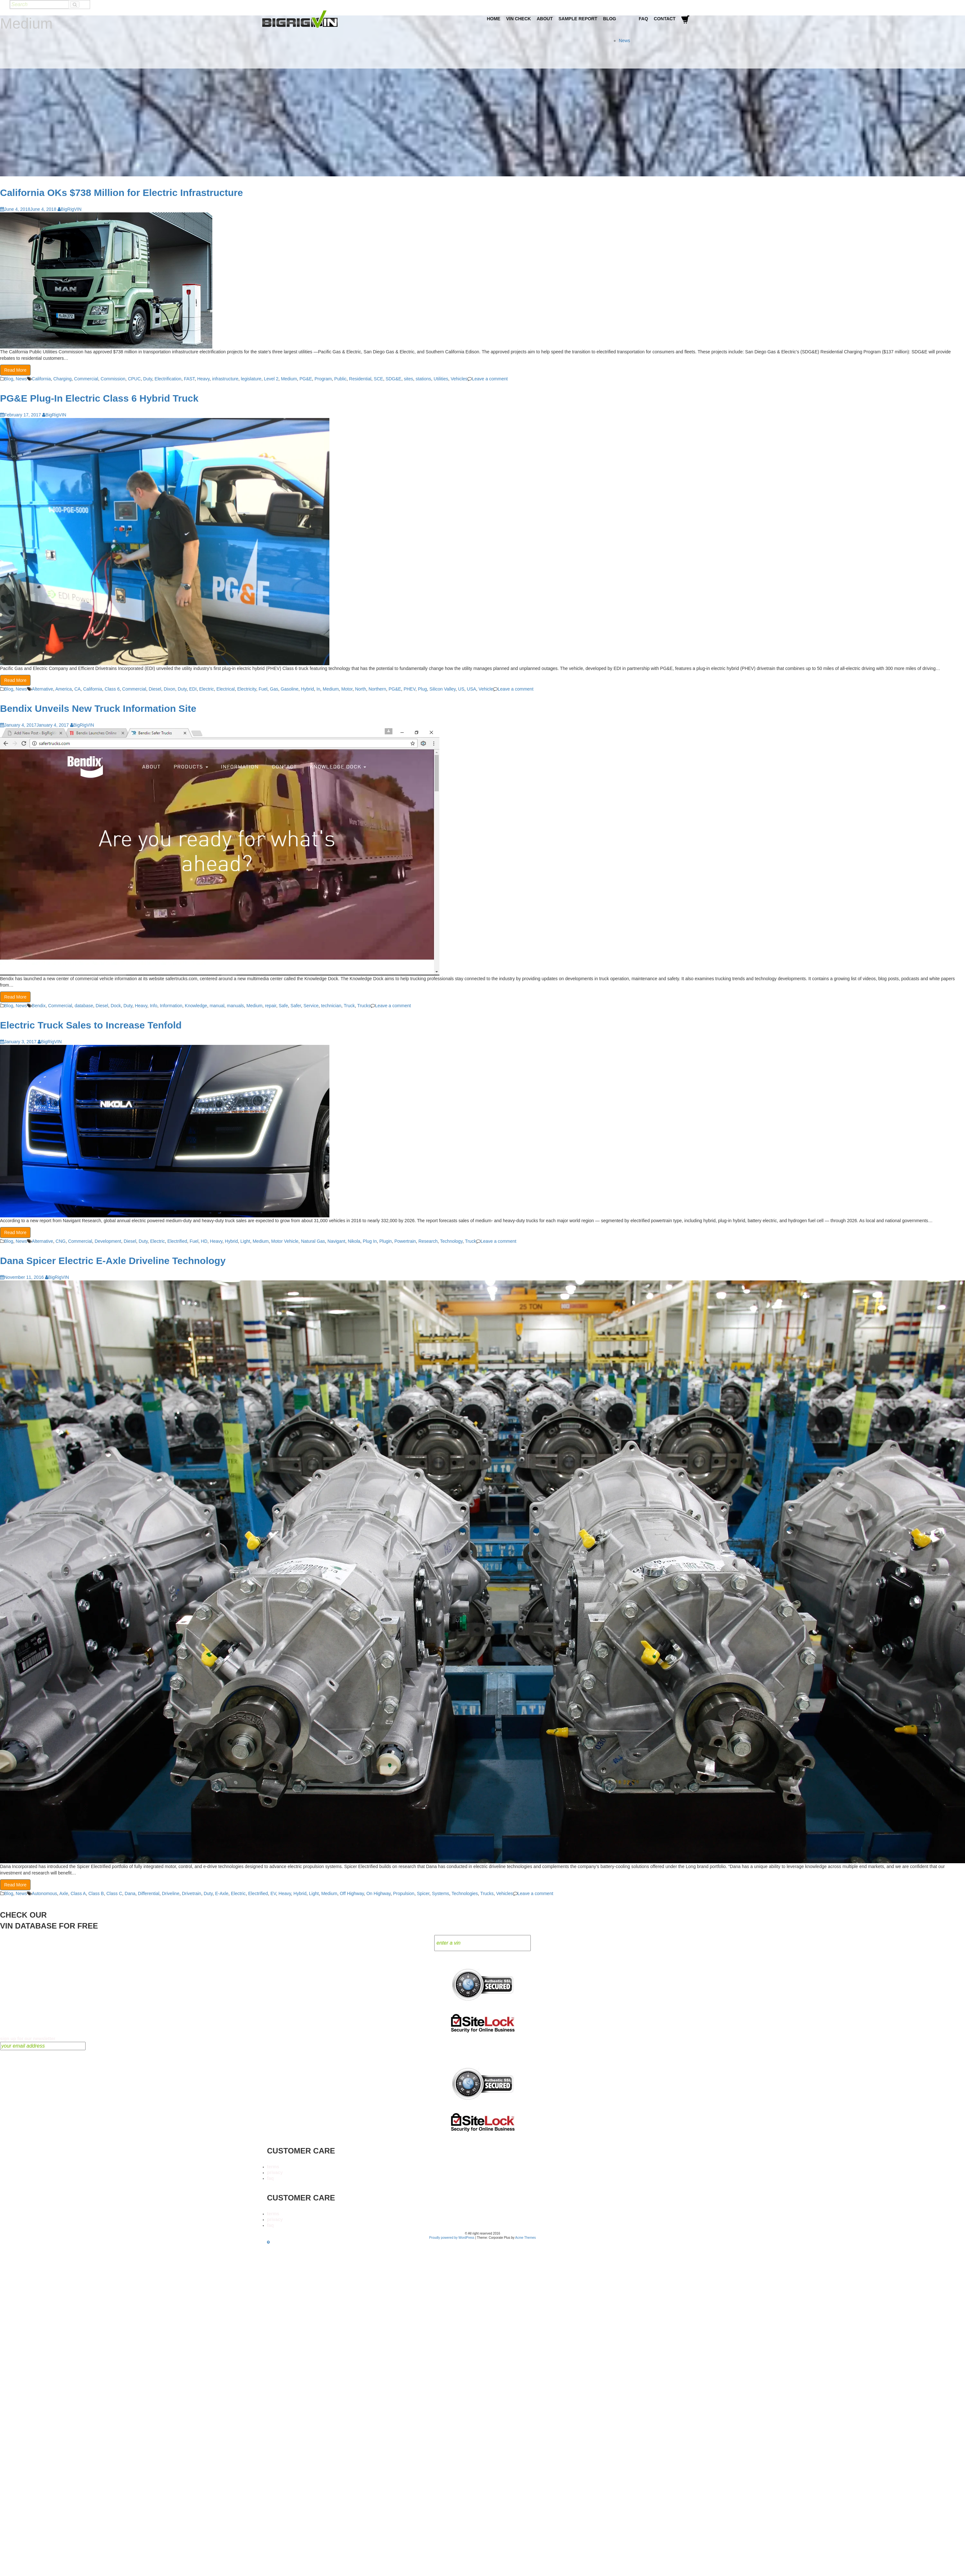 This screenshot has width=965, height=2576. Describe the element at coordinates (191, 1893) in the screenshot. I see `Drivetrain` at that location.